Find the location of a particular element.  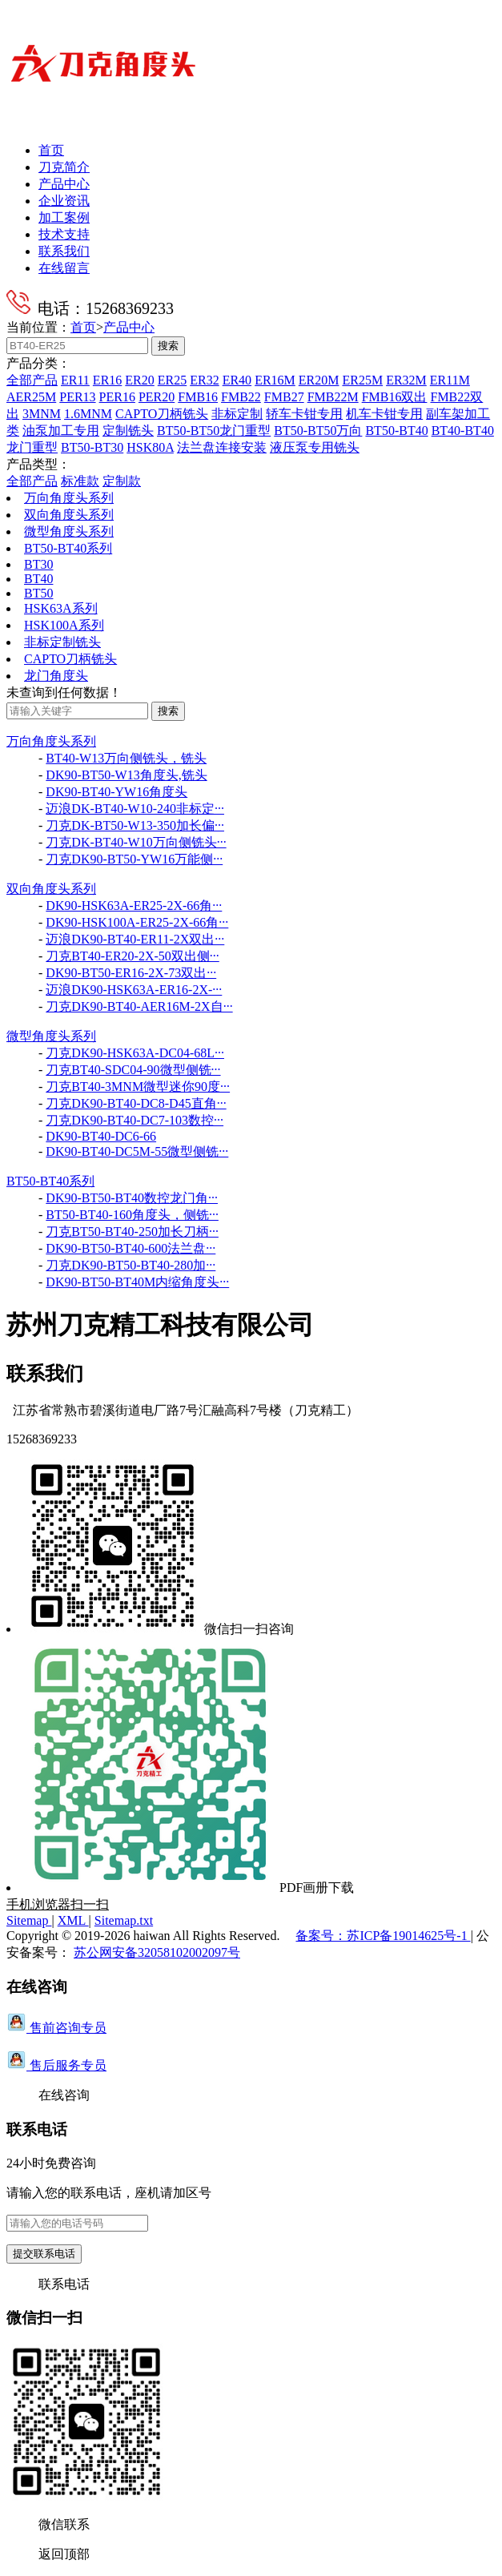

PER20 is located at coordinates (157, 397).